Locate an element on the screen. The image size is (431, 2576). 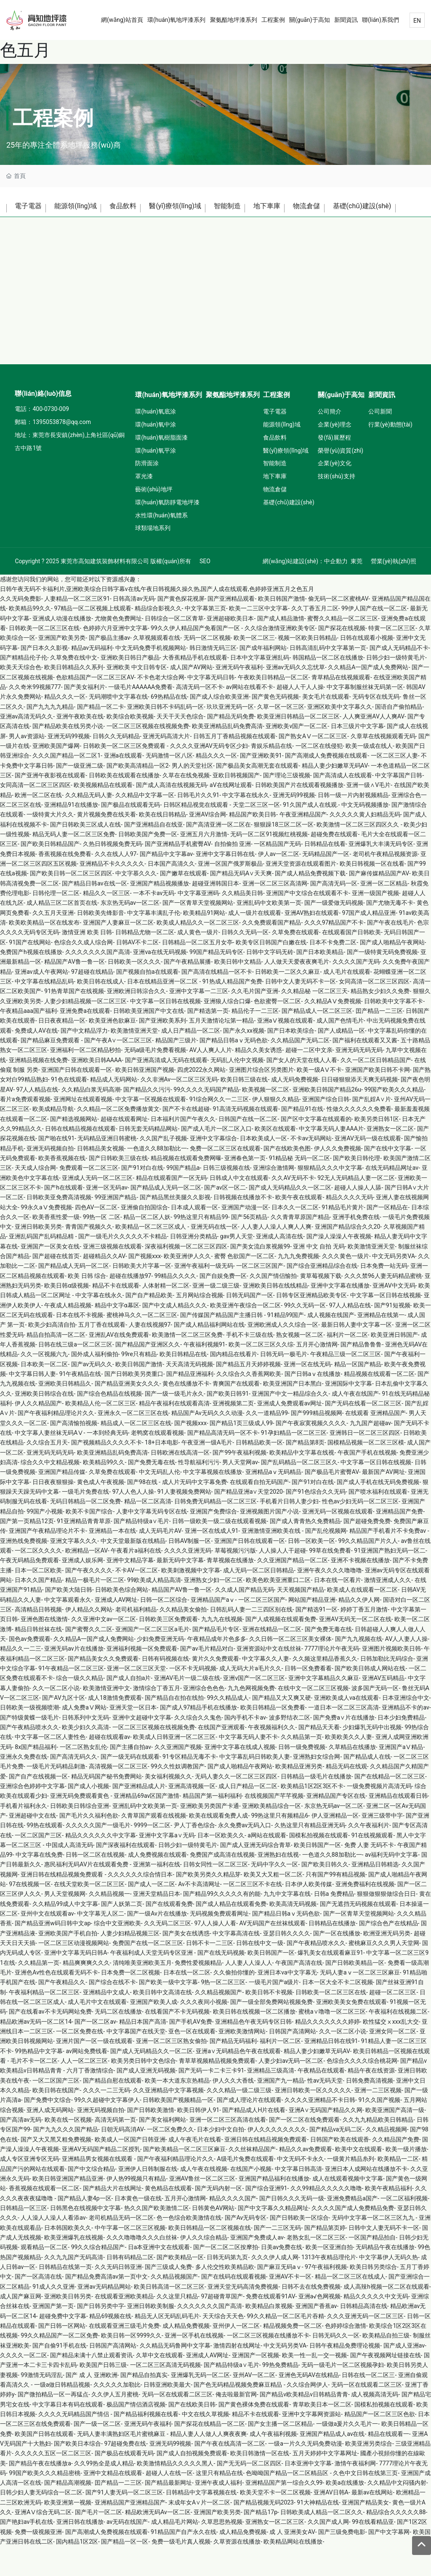
成人高辣h视频一区二区在线观看 is located at coordinates (386, 2315).